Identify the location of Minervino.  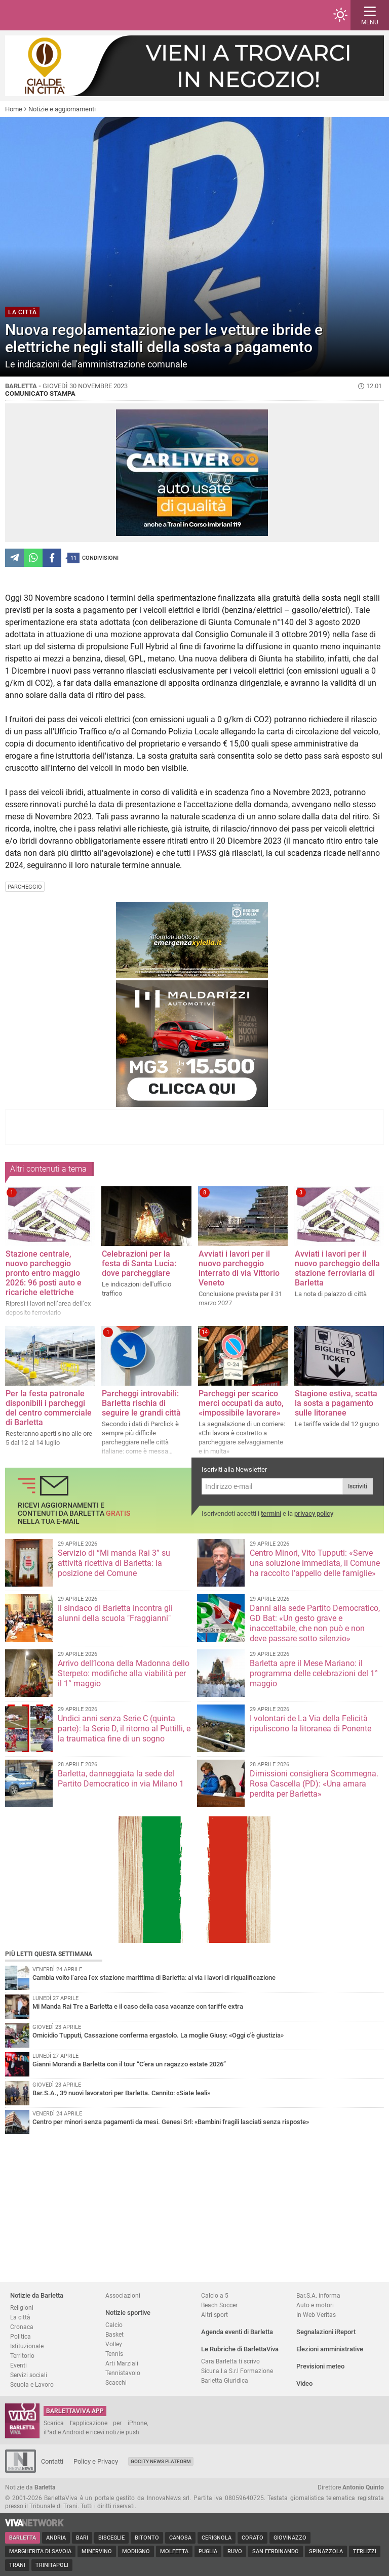
(97, 2551).